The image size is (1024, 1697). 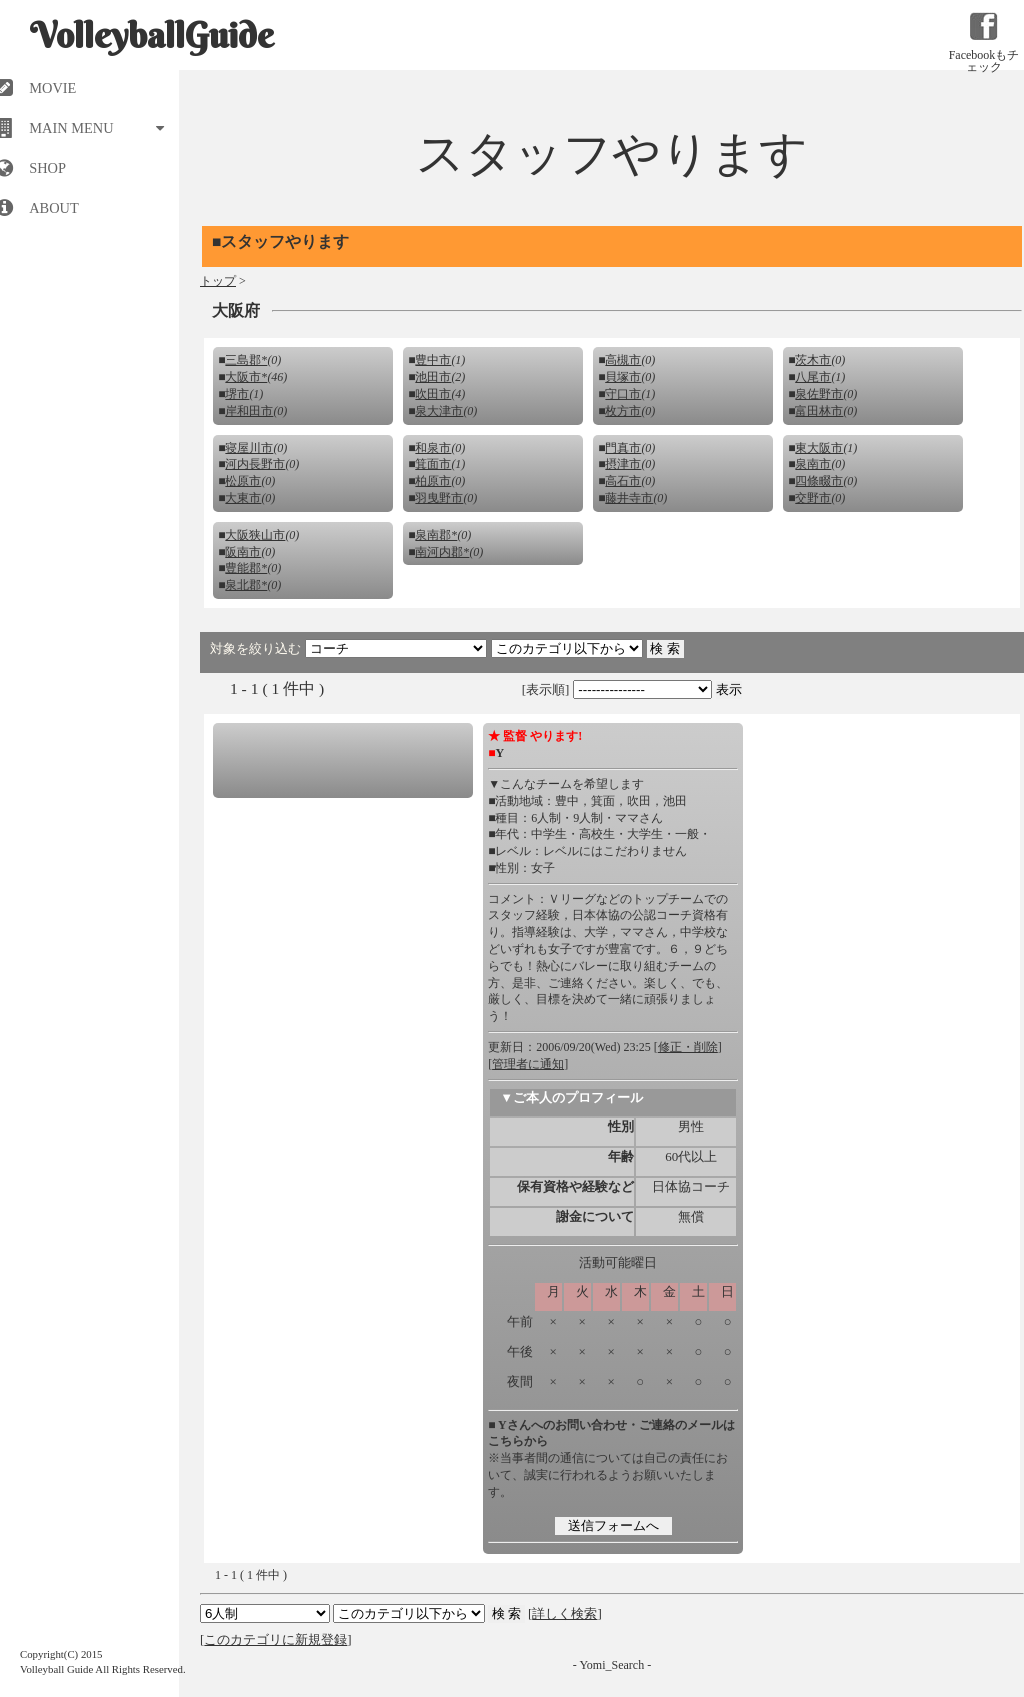 I want to click on 阪南市, so click(x=243, y=552).